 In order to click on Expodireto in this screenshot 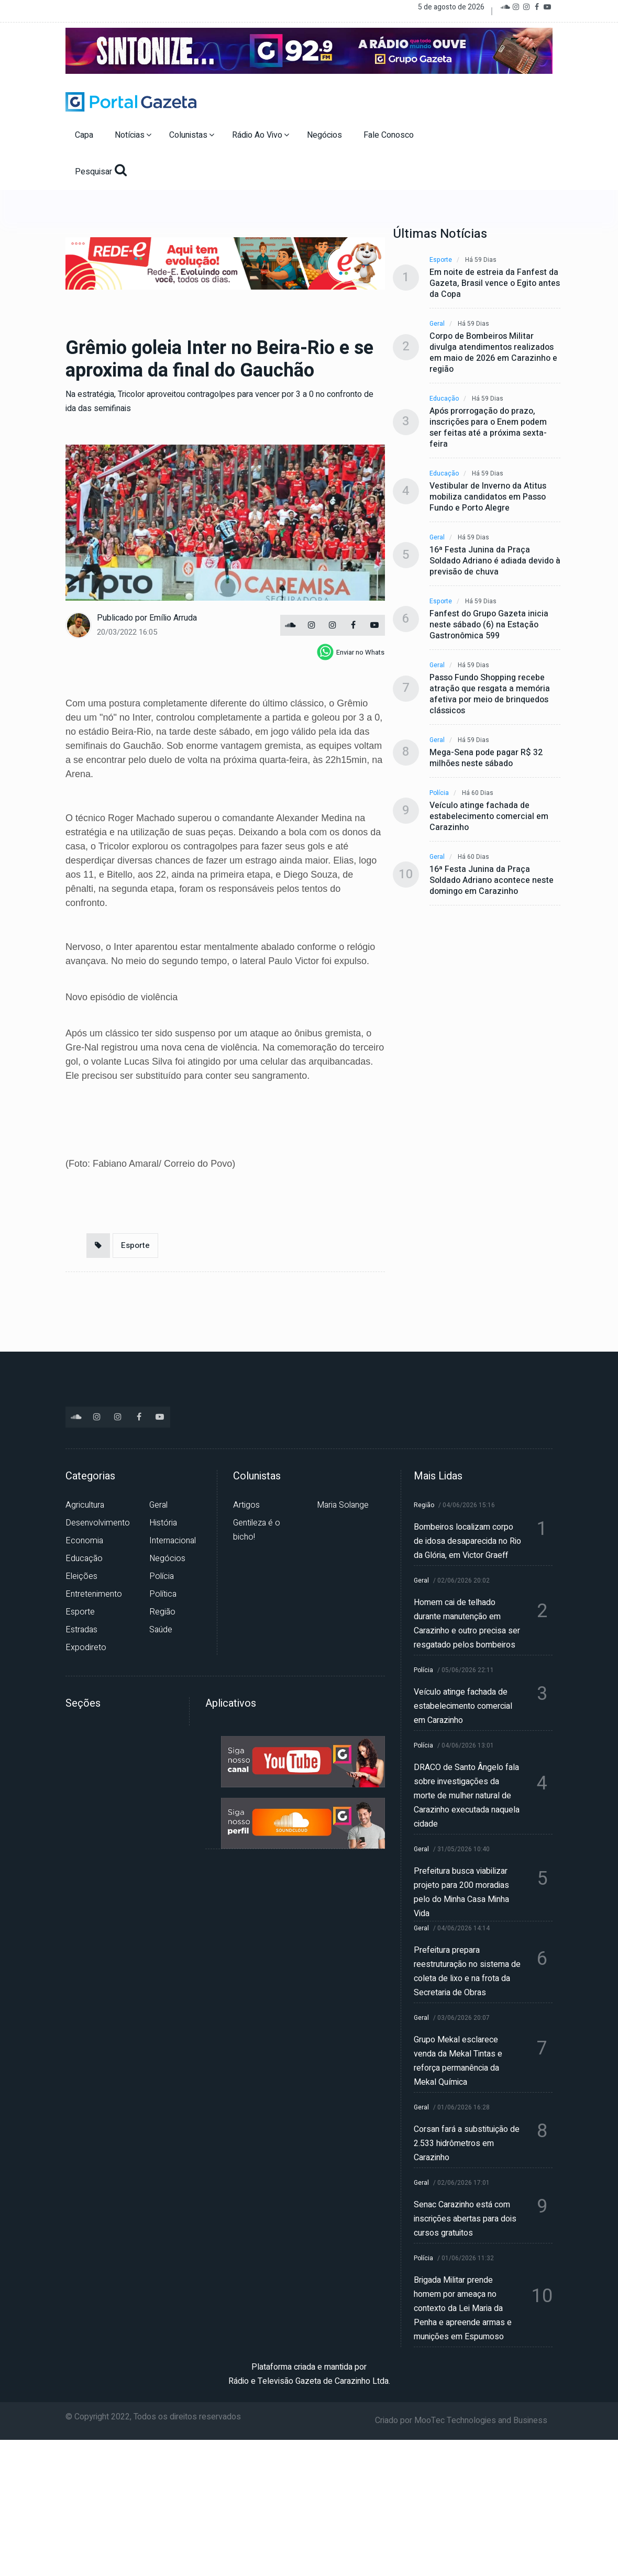, I will do `click(85, 1647)`.